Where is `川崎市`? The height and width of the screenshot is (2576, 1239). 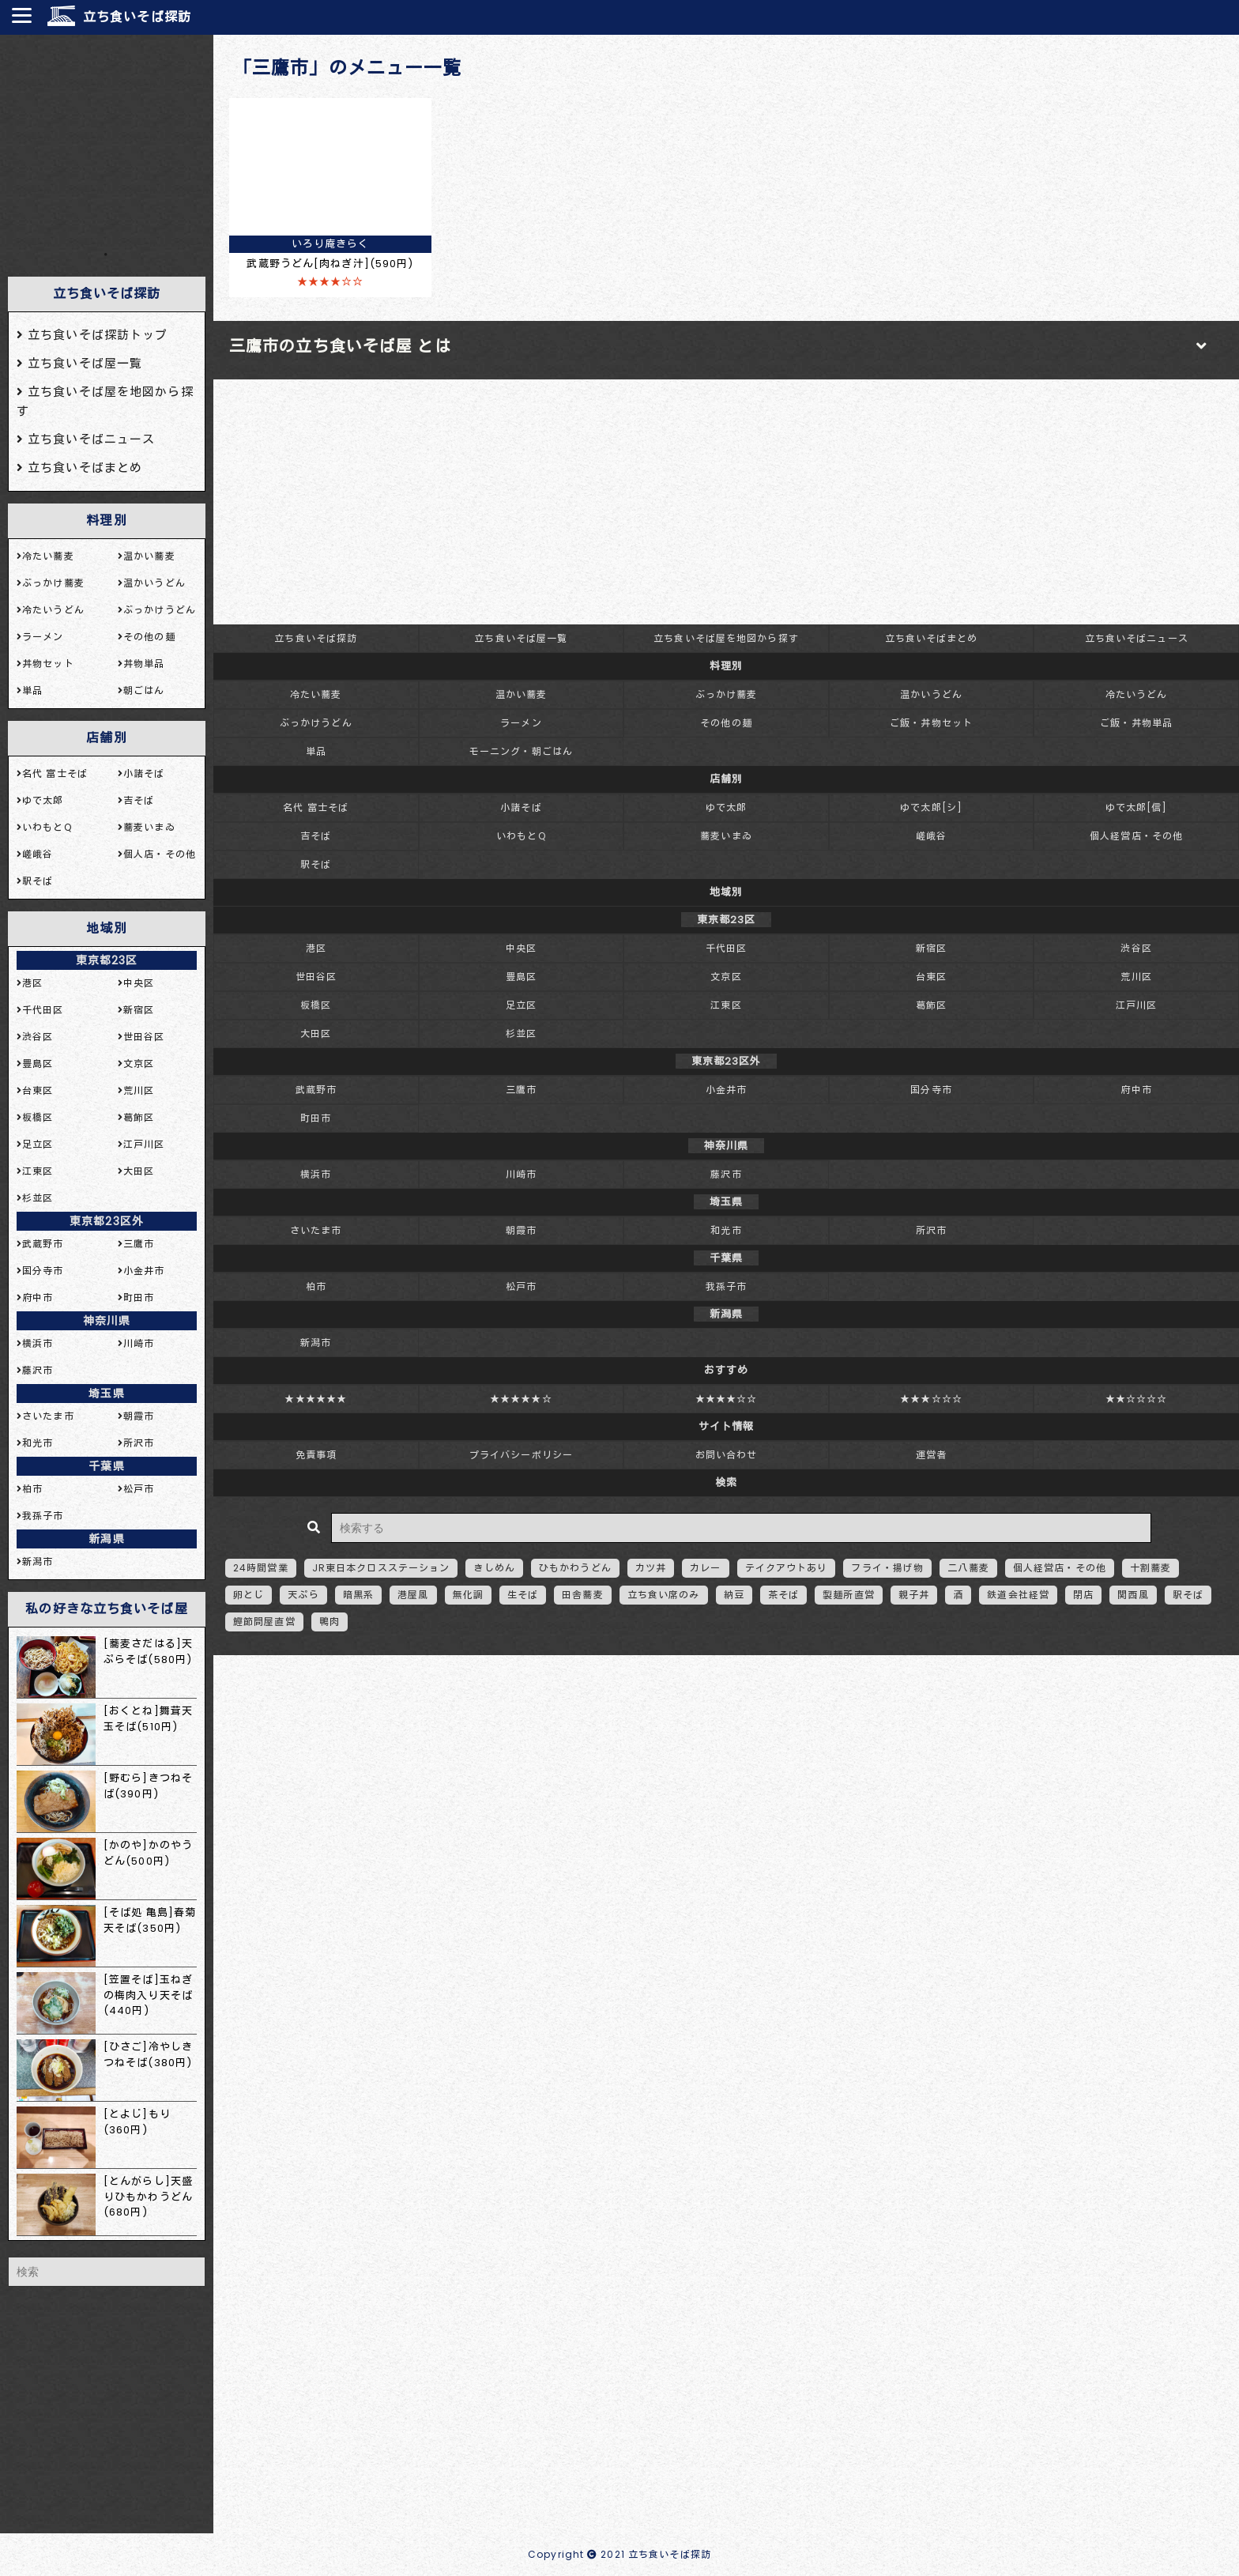
川崎市 is located at coordinates (521, 1174).